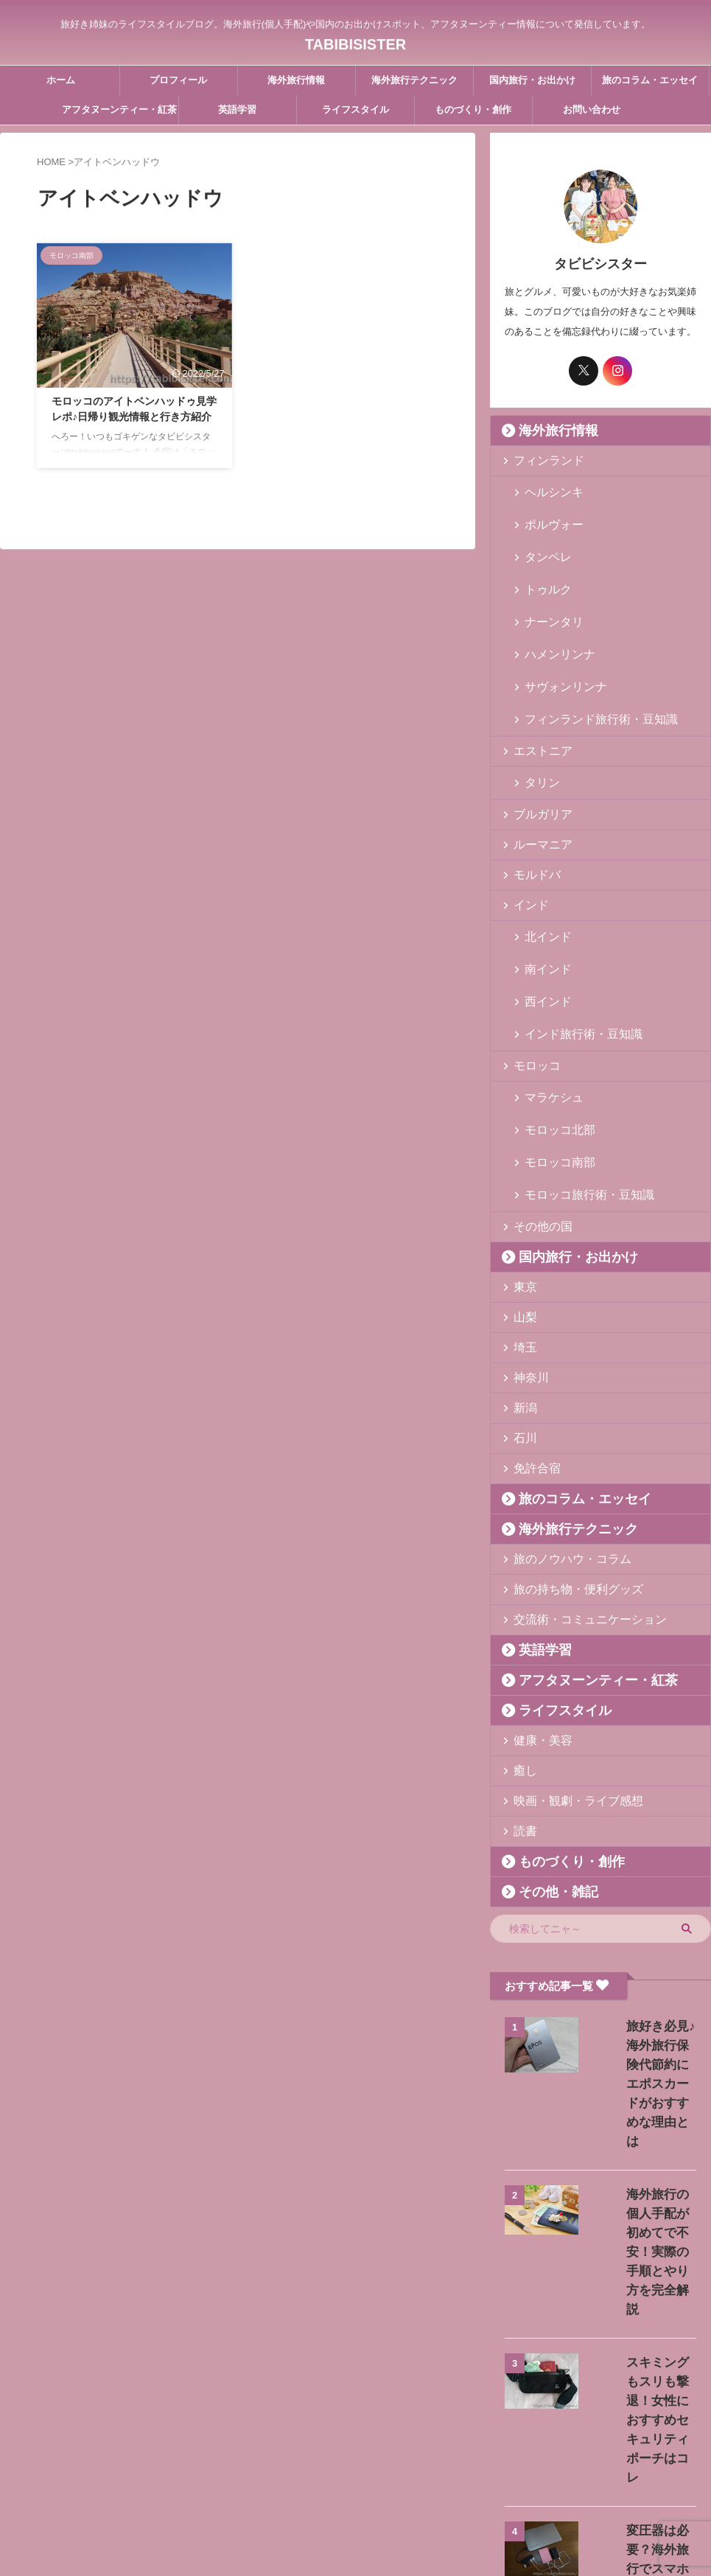 The width and height of the screenshot is (711, 2576). What do you see at coordinates (526, 837) in the screenshot?
I see `インド` at bounding box center [526, 837].